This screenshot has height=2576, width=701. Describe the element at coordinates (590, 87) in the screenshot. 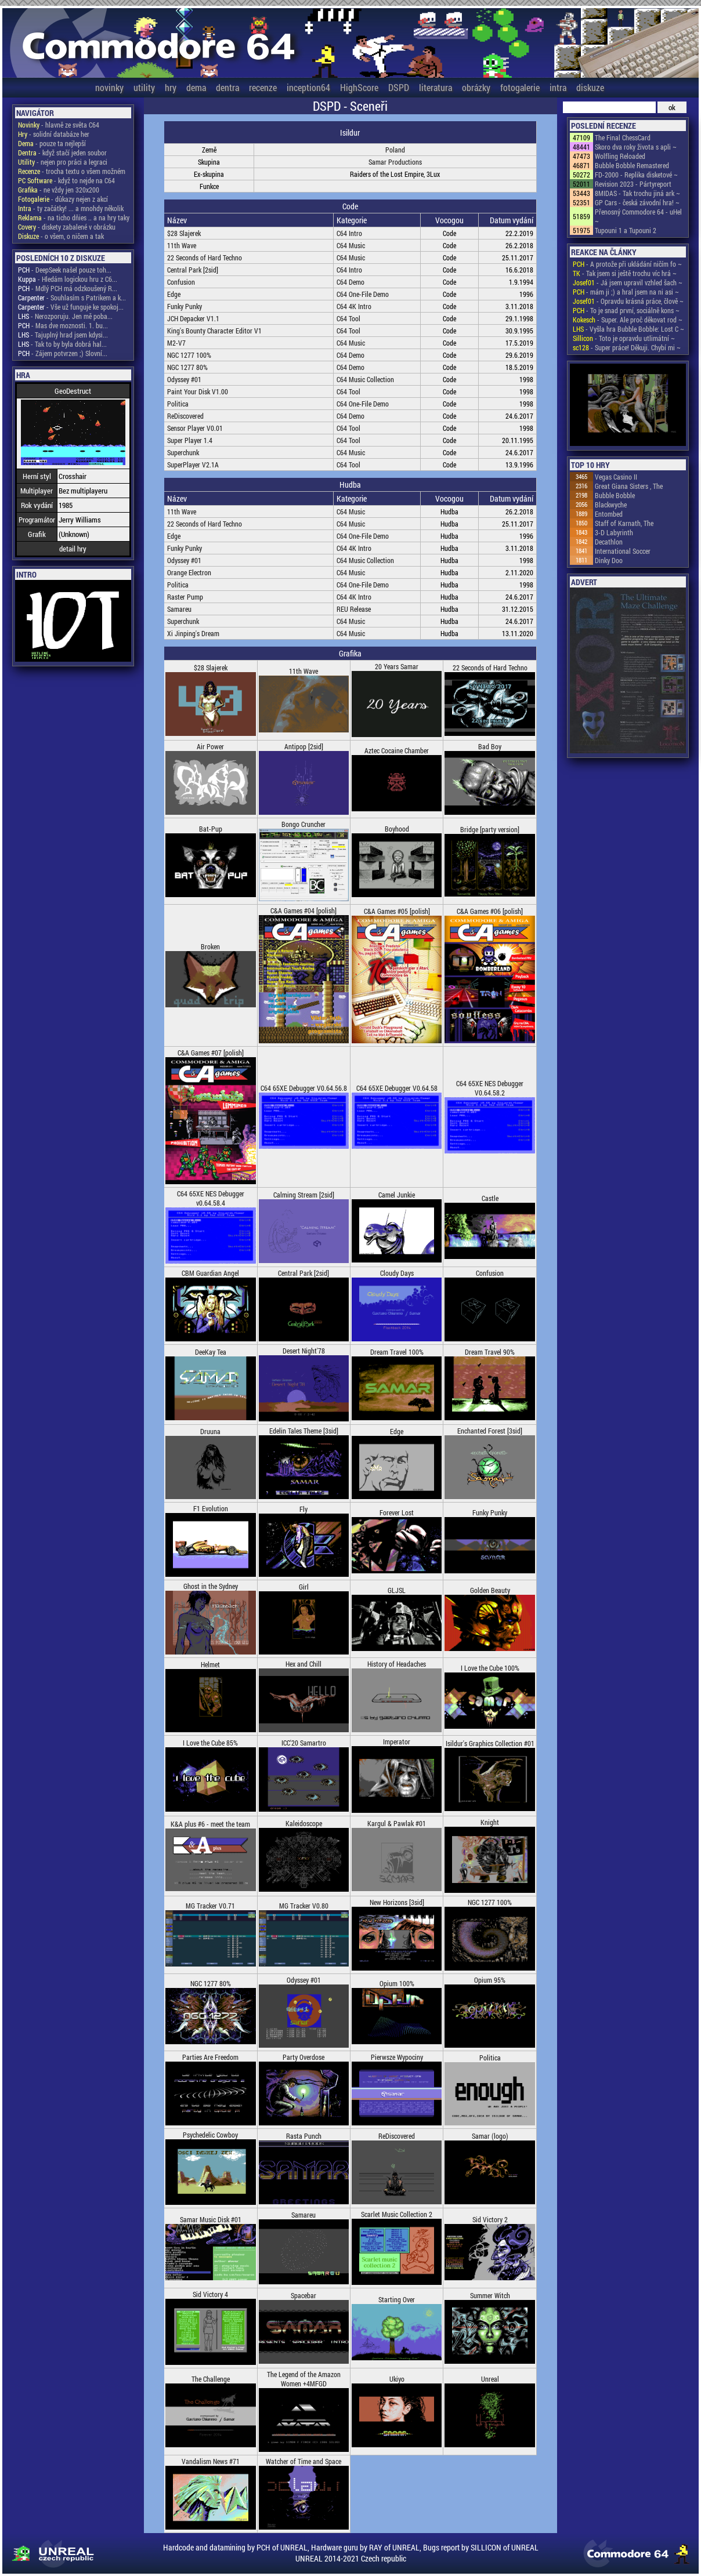

I see `diskuze` at that location.